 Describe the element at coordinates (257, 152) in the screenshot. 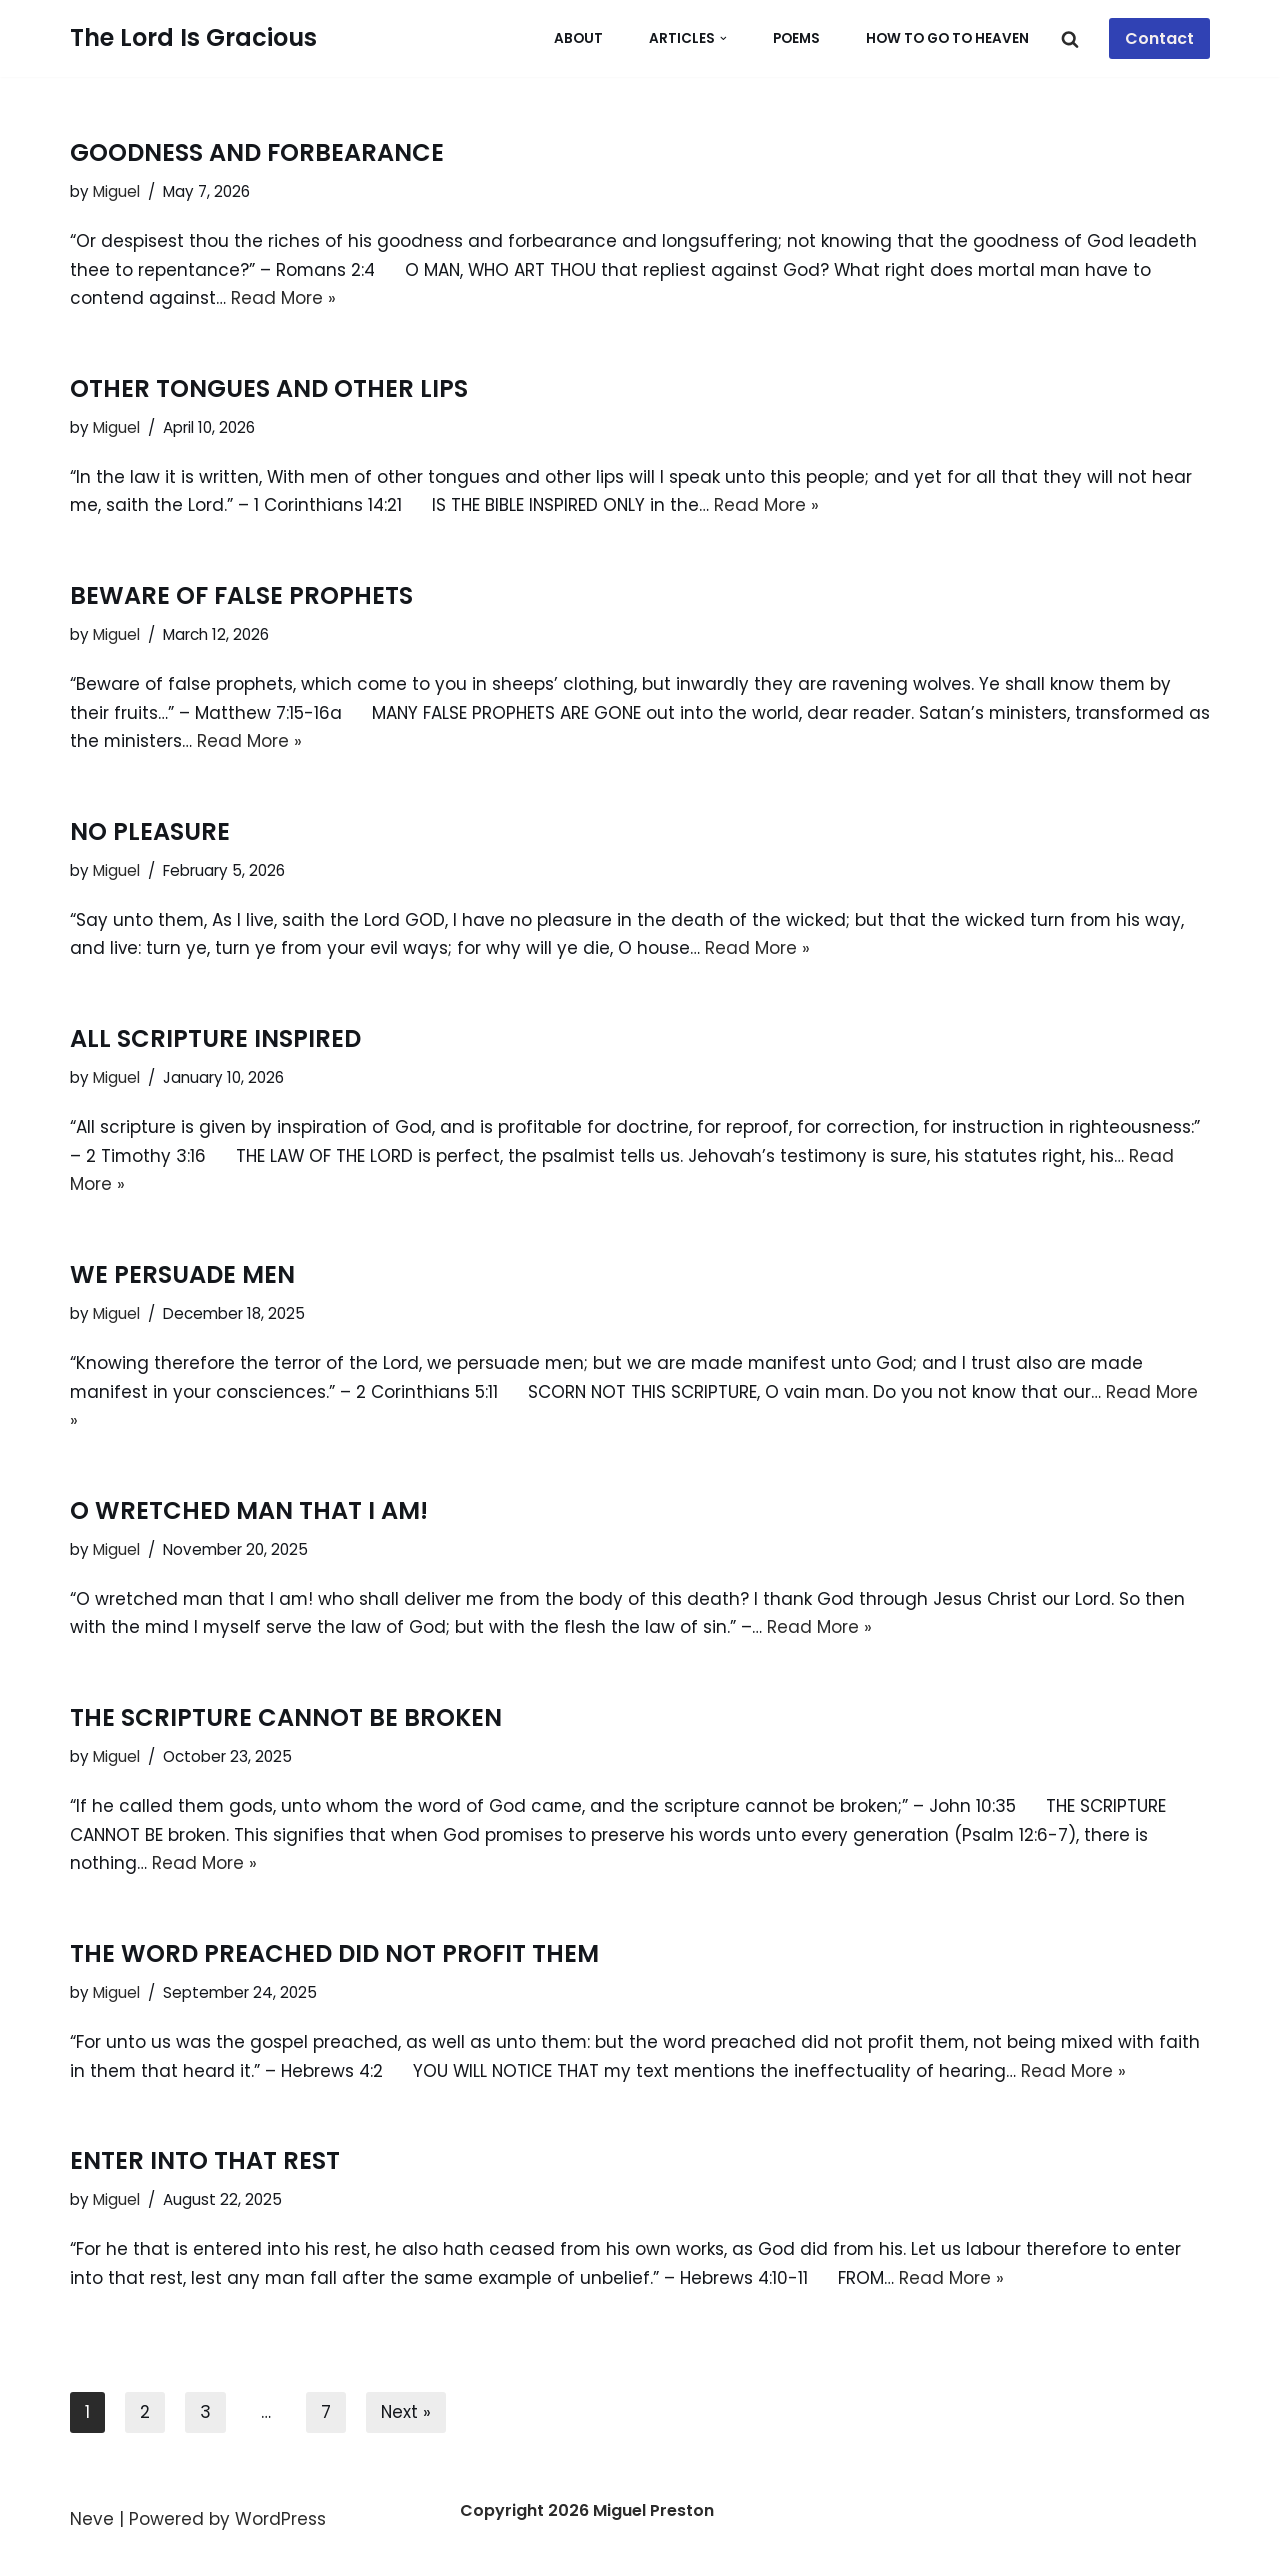

I see `GOODNESS AND FORBEARANCE` at that location.